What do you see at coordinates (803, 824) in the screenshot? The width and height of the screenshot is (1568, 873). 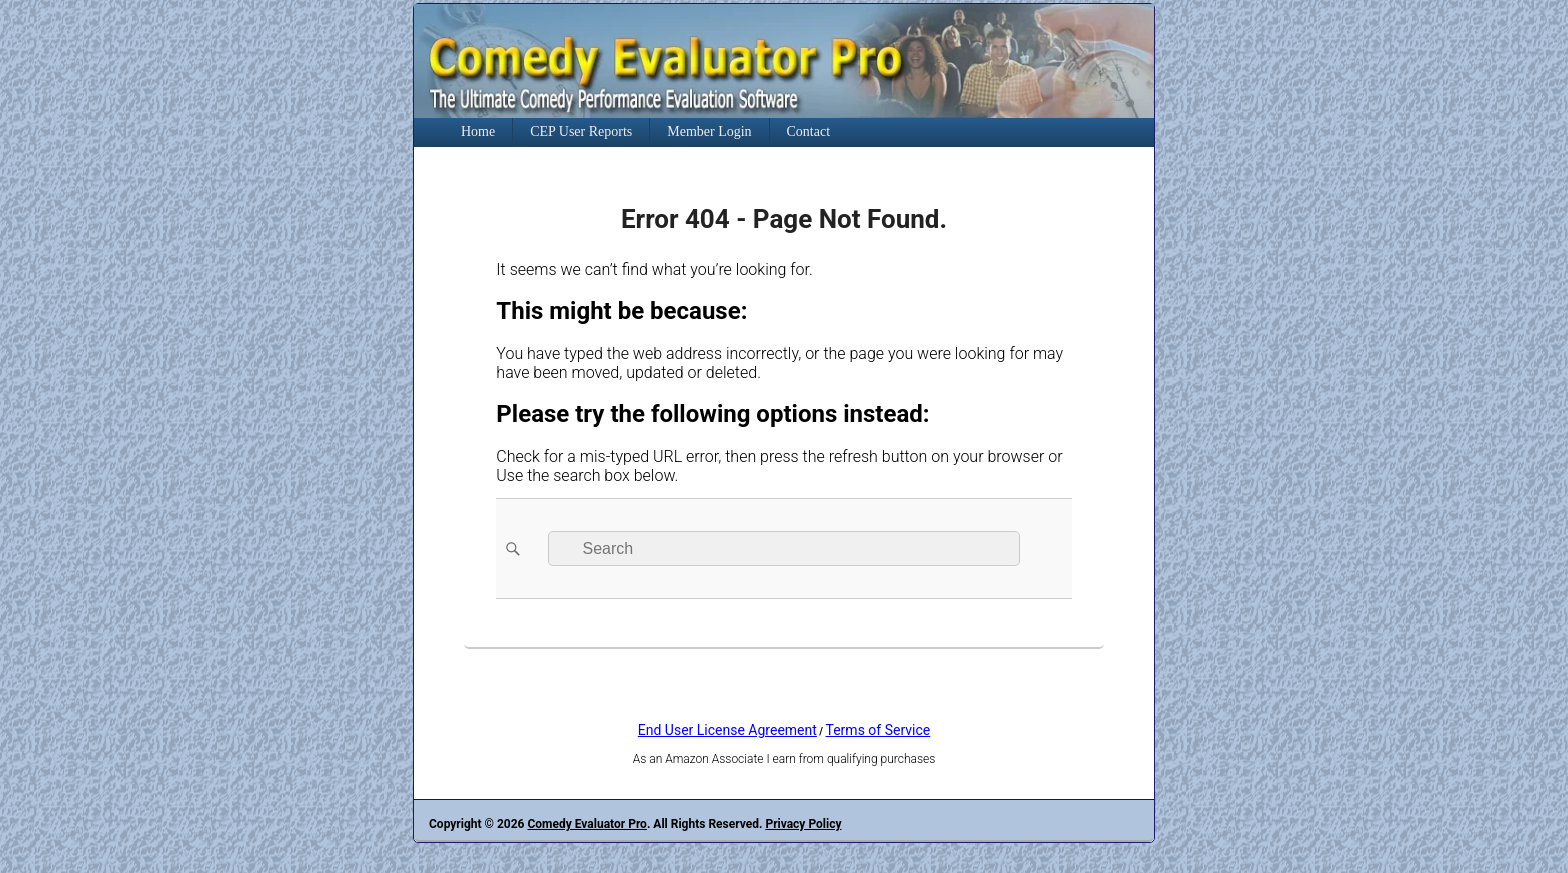 I see `Privacy Policy` at bounding box center [803, 824].